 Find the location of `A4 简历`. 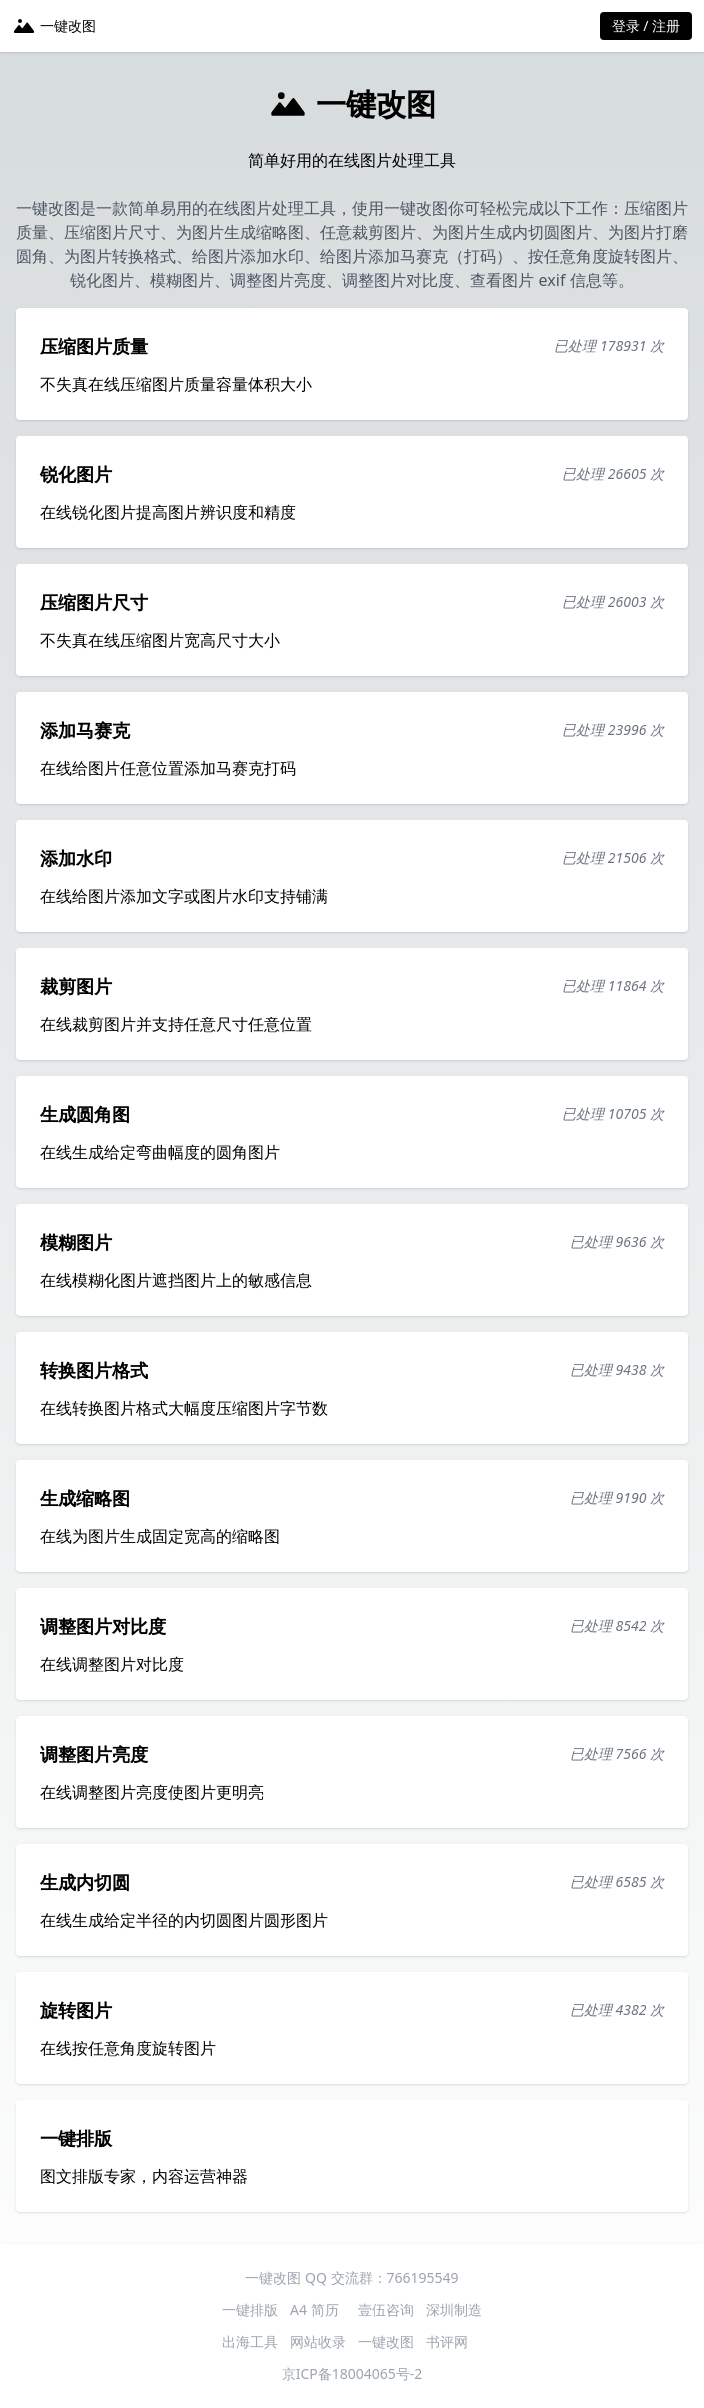

A4 简历 is located at coordinates (314, 2309).